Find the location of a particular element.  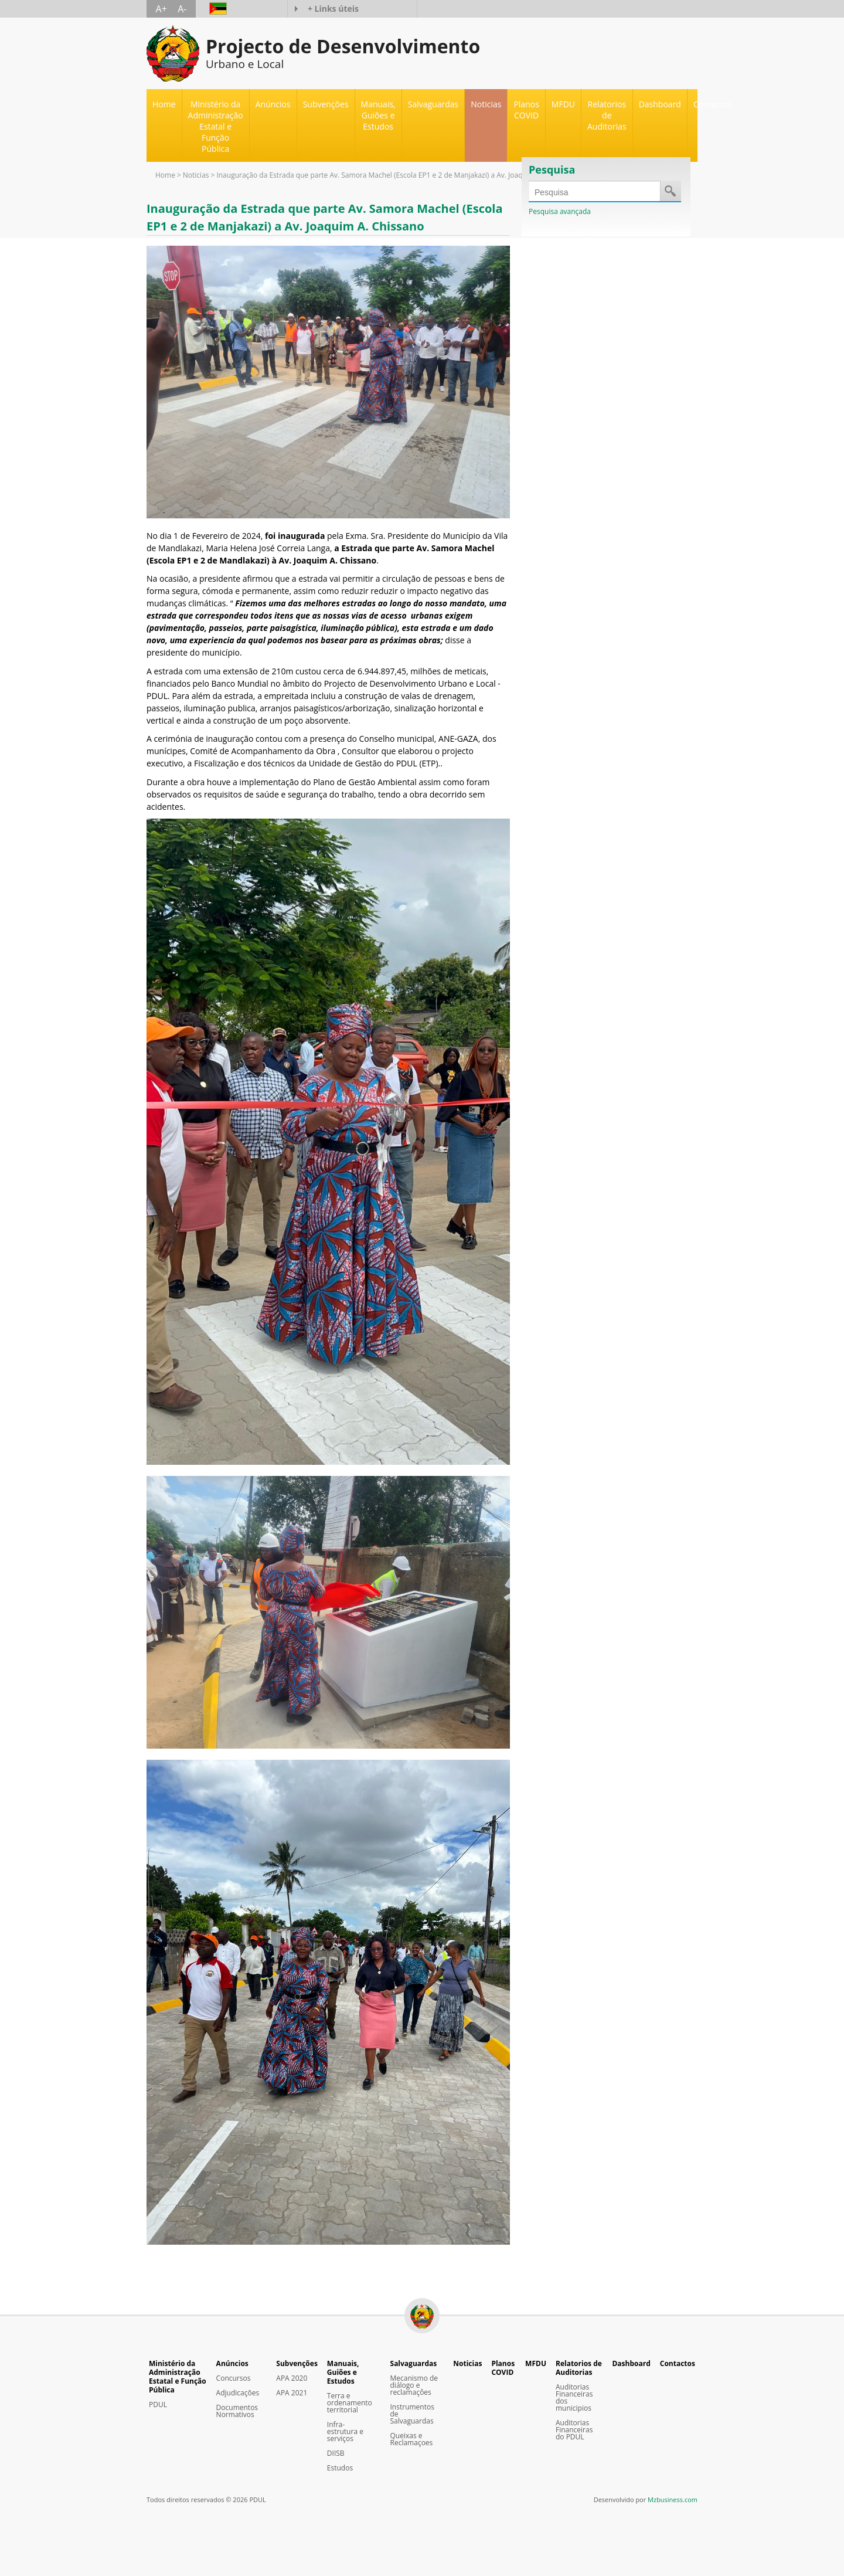

Dashboard is located at coordinates (660, 104).